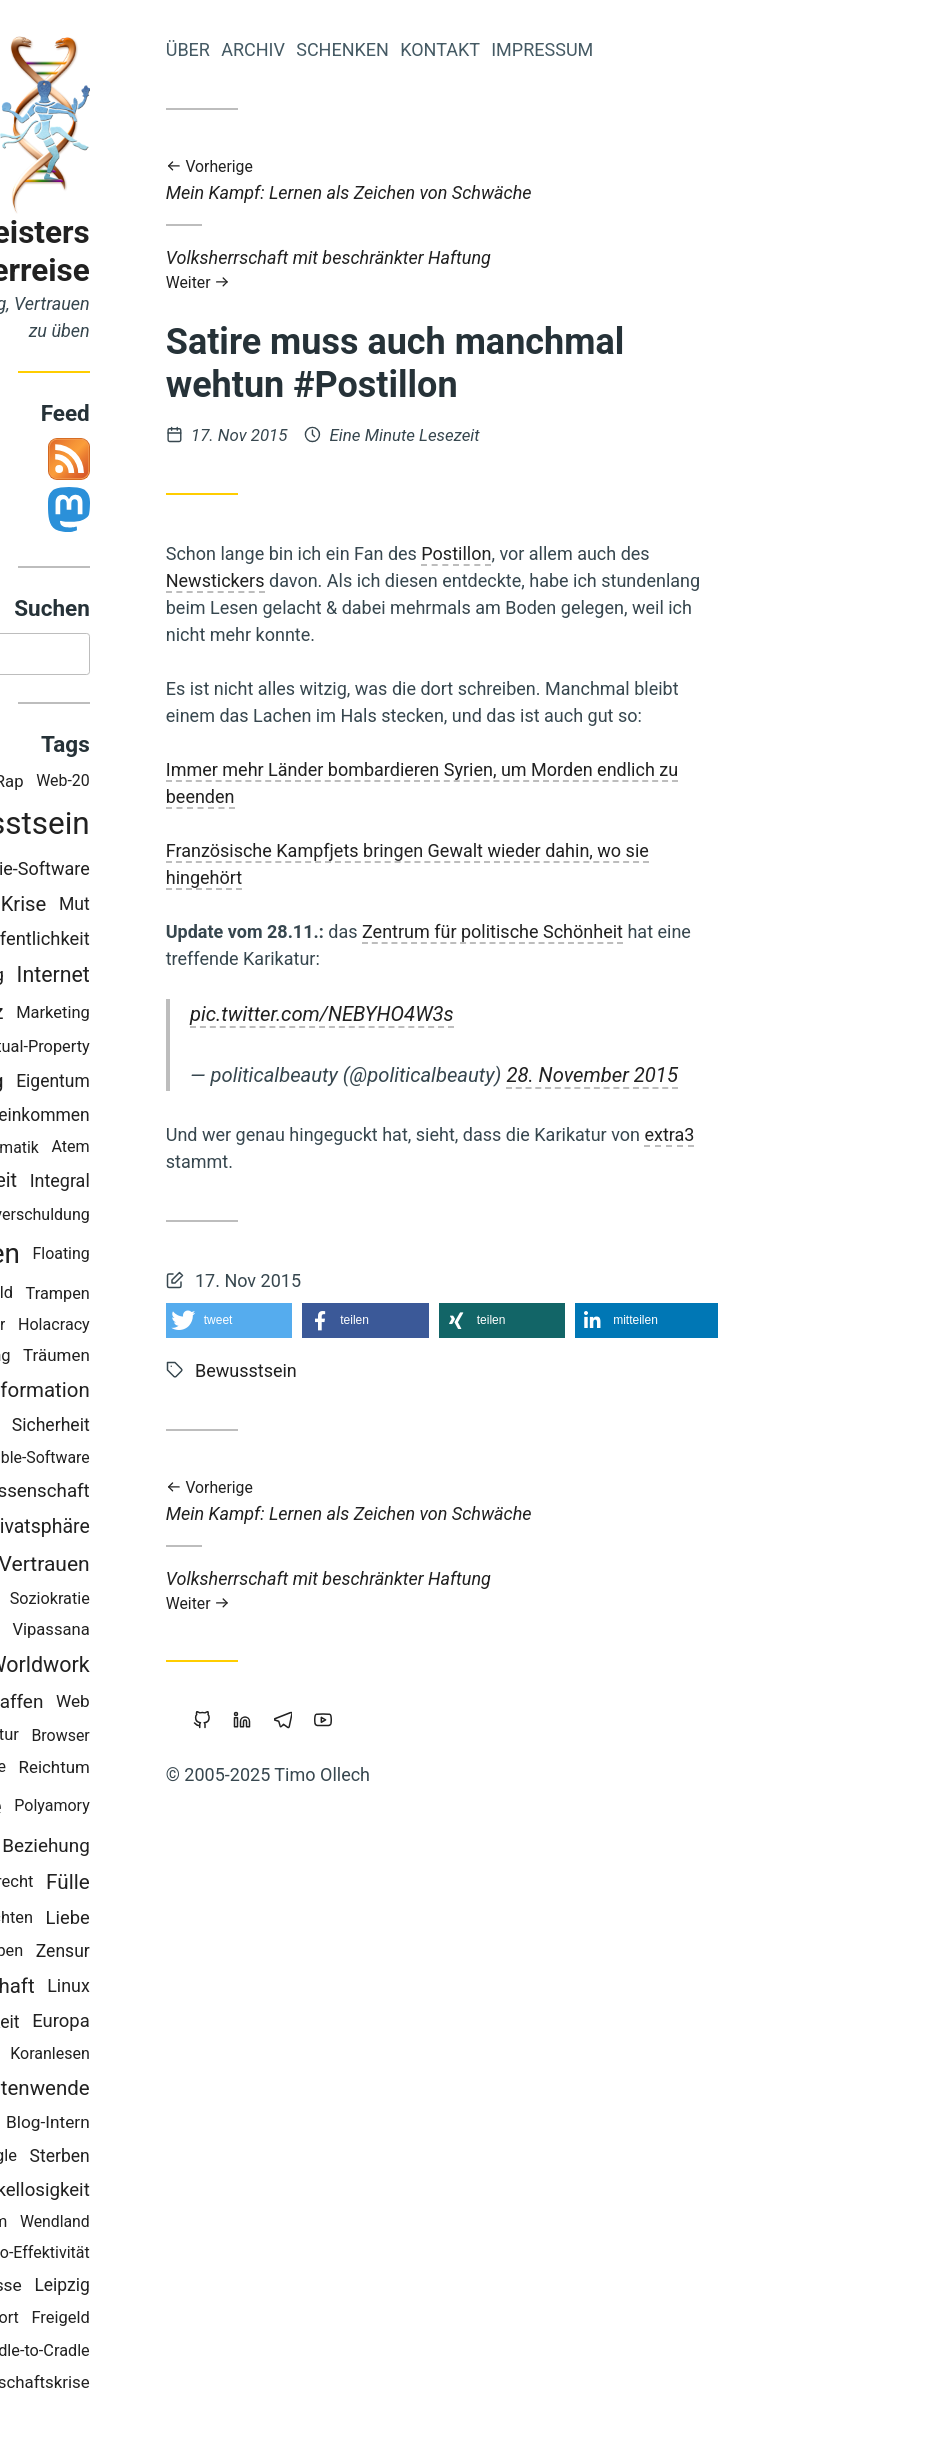  I want to click on Gemeinschaft, so click(161, 1990).